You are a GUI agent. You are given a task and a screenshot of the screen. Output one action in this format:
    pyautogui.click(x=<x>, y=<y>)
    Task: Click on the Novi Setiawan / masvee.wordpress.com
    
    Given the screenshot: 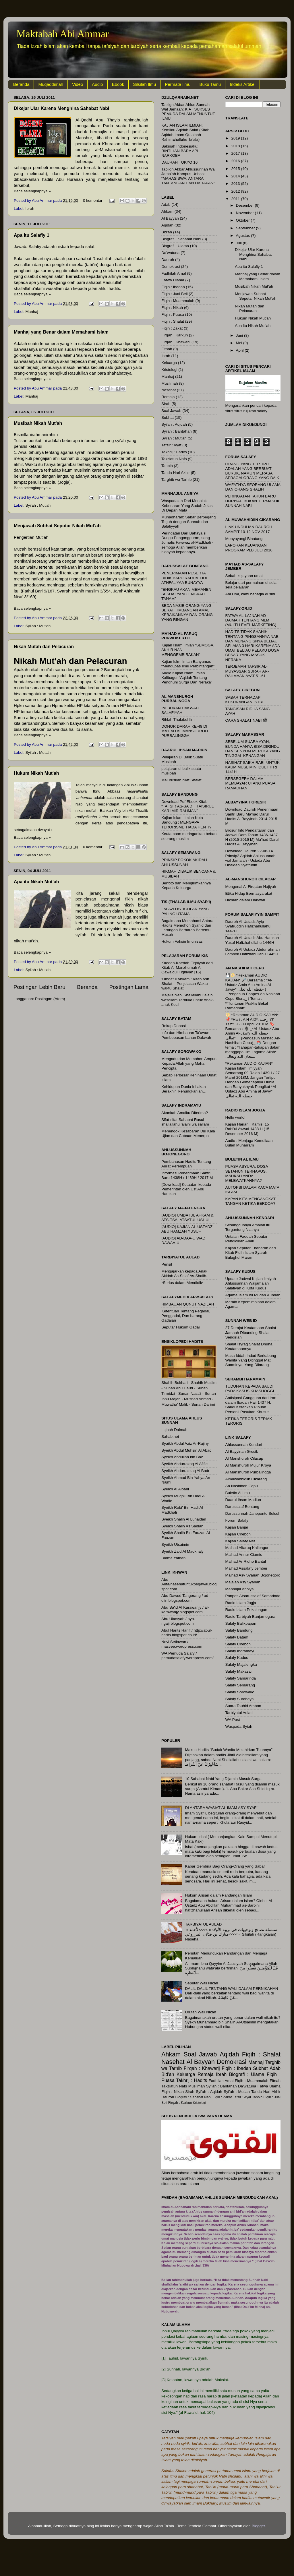 What is the action you would take?
    pyautogui.click(x=181, y=1644)
    